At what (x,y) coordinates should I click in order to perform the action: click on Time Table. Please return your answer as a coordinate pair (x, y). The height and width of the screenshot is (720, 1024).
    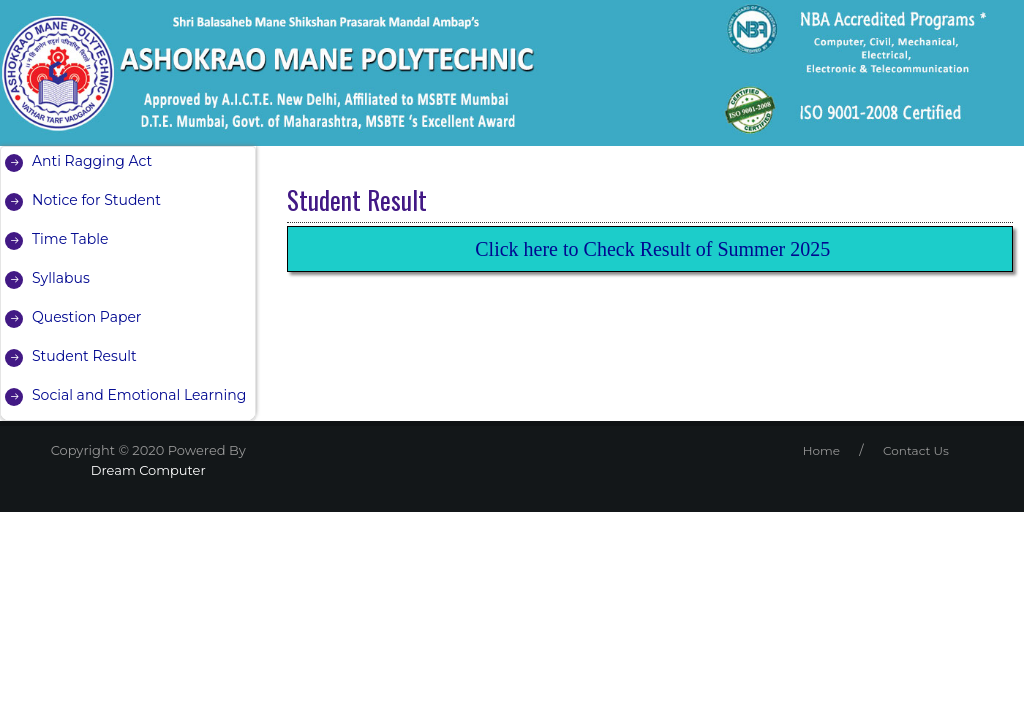
    Looking at the image, I should click on (70, 239).